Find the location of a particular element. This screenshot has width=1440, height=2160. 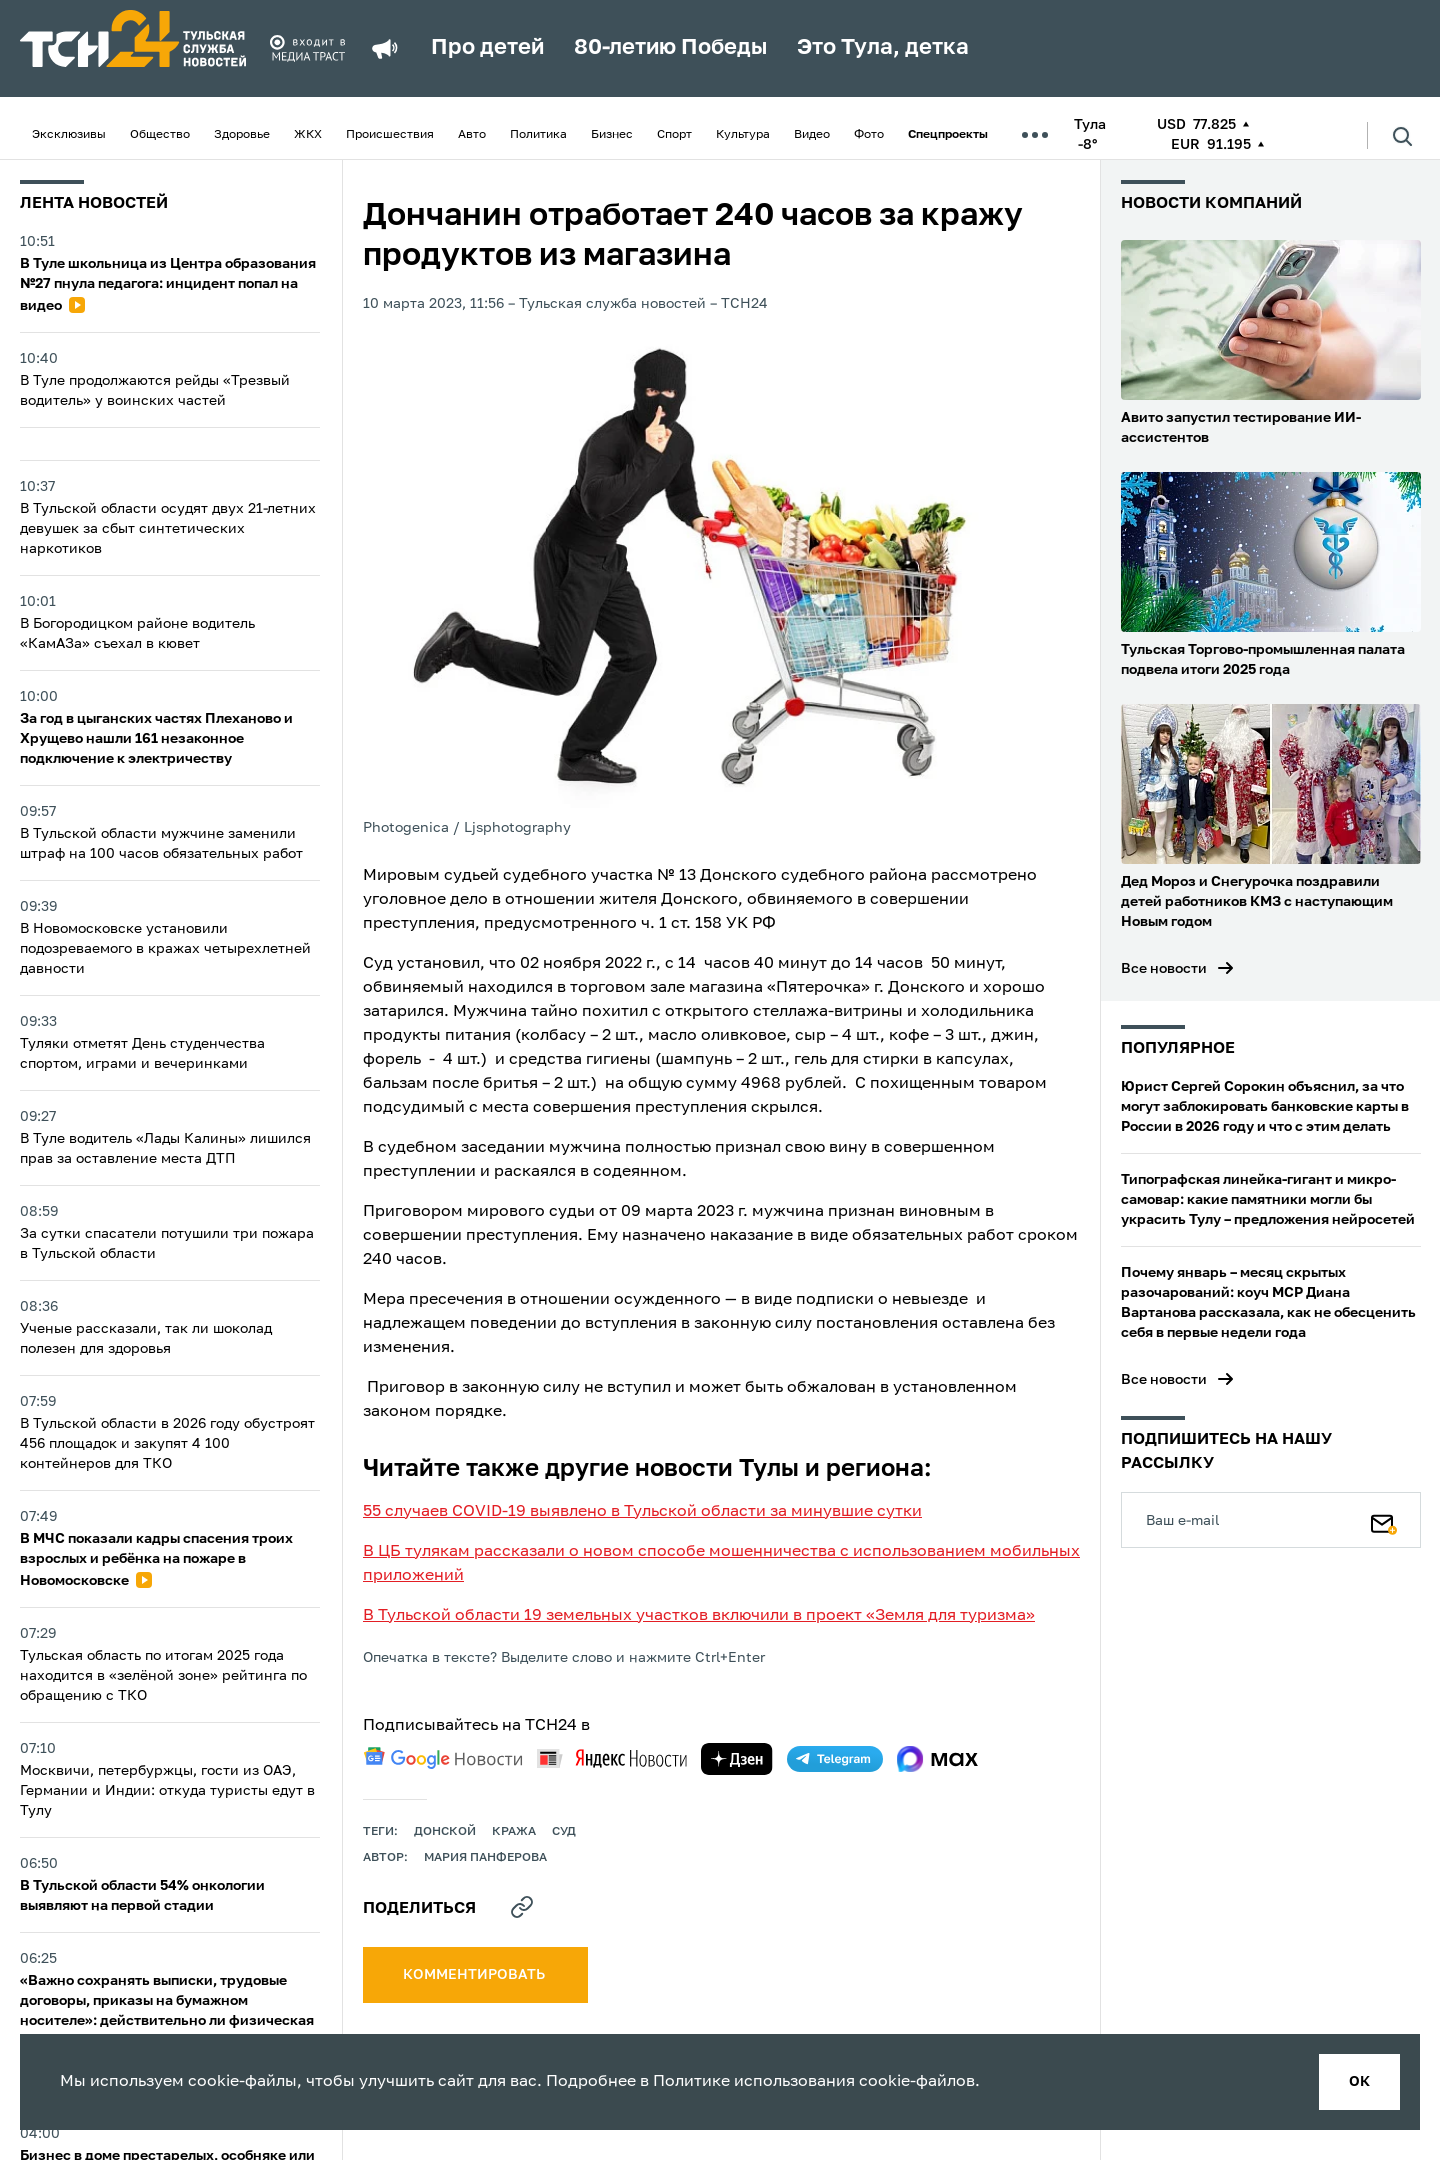

Культура is located at coordinates (743, 135).